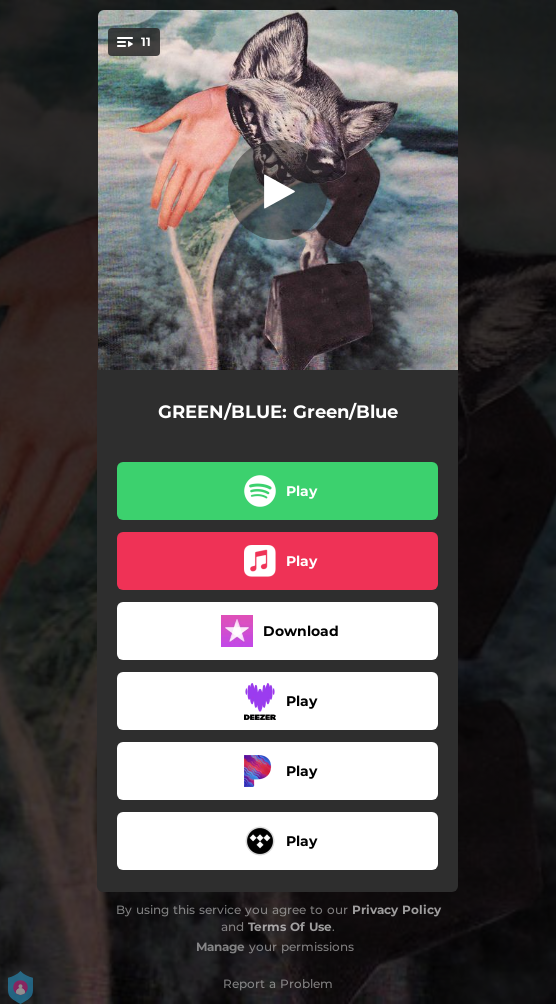 This screenshot has width=556, height=1004. What do you see at coordinates (396, 909) in the screenshot?
I see `Privacy Policy` at bounding box center [396, 909].